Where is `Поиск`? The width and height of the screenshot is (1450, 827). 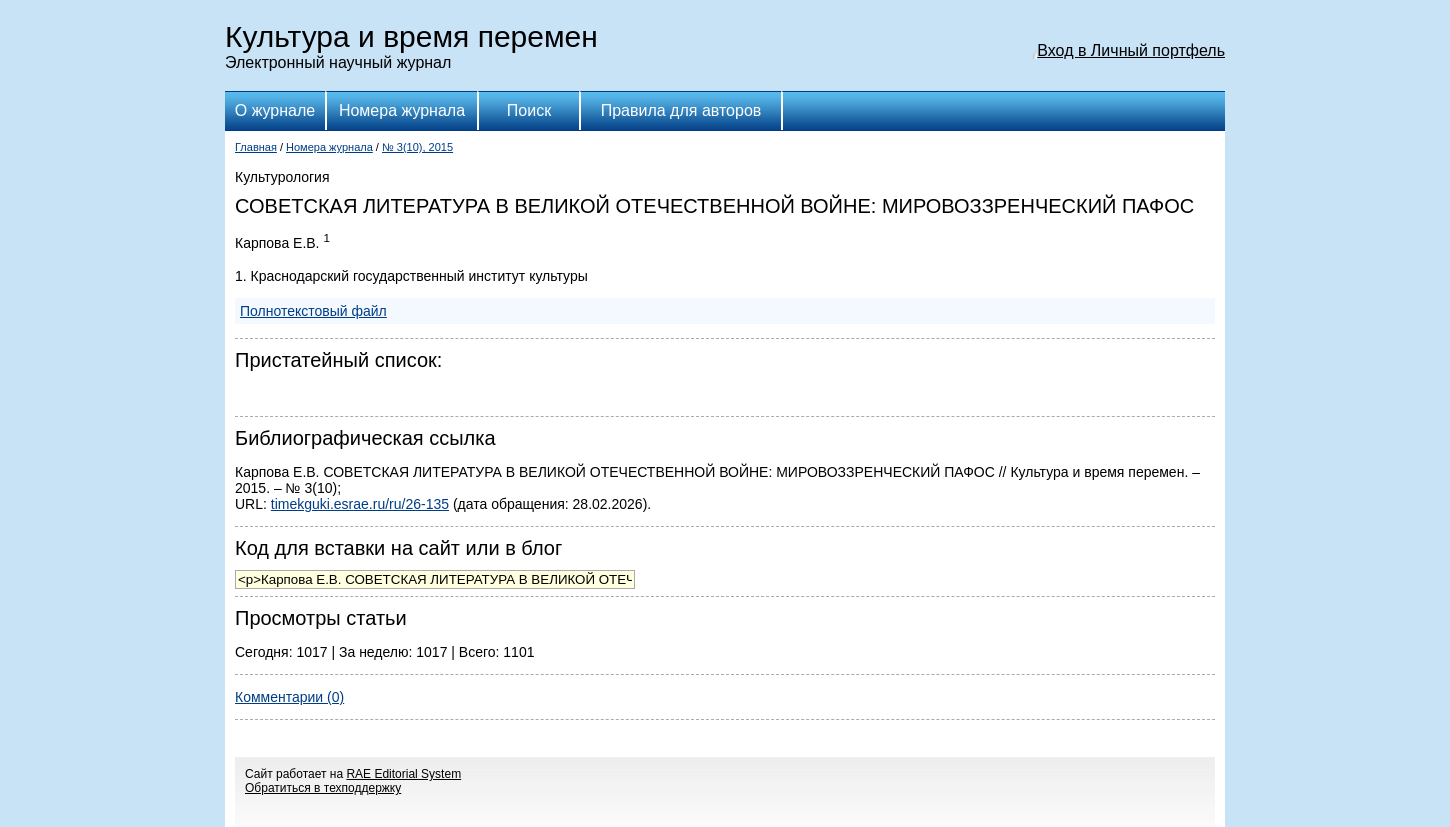
Поиск is located at coordinates (529, 110).